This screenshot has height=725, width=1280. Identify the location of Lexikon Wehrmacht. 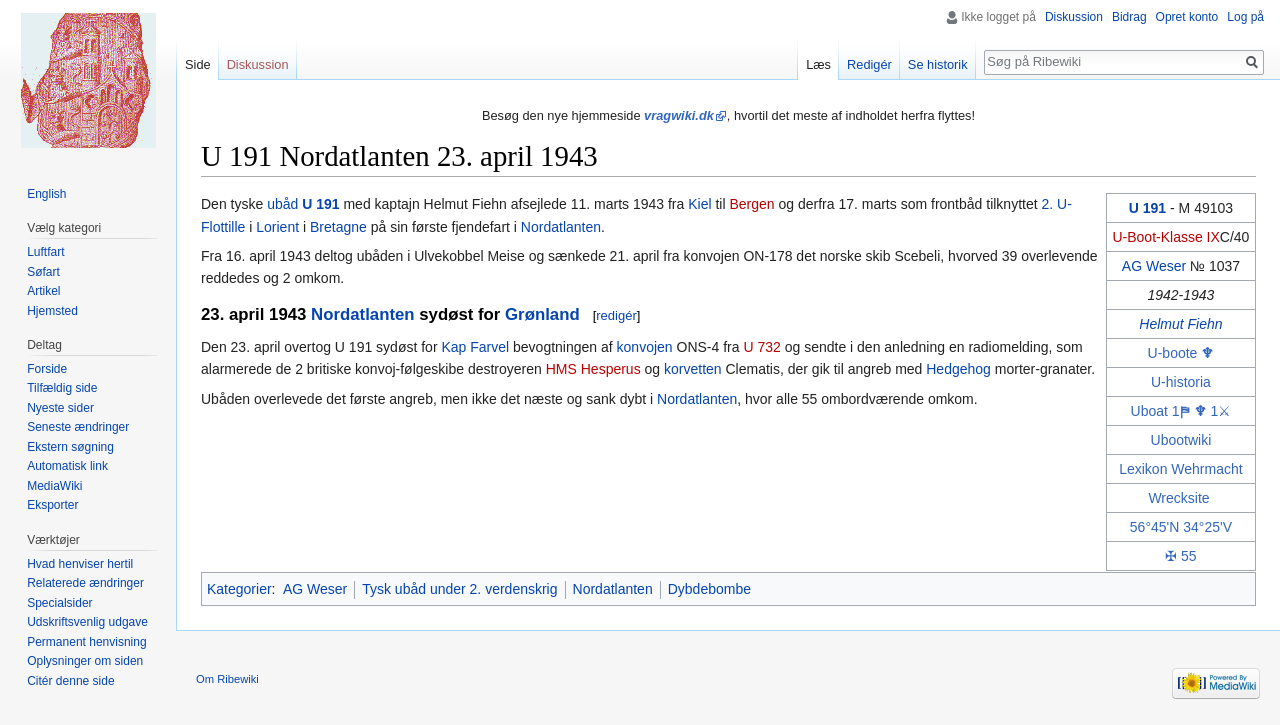
(1180, 469).